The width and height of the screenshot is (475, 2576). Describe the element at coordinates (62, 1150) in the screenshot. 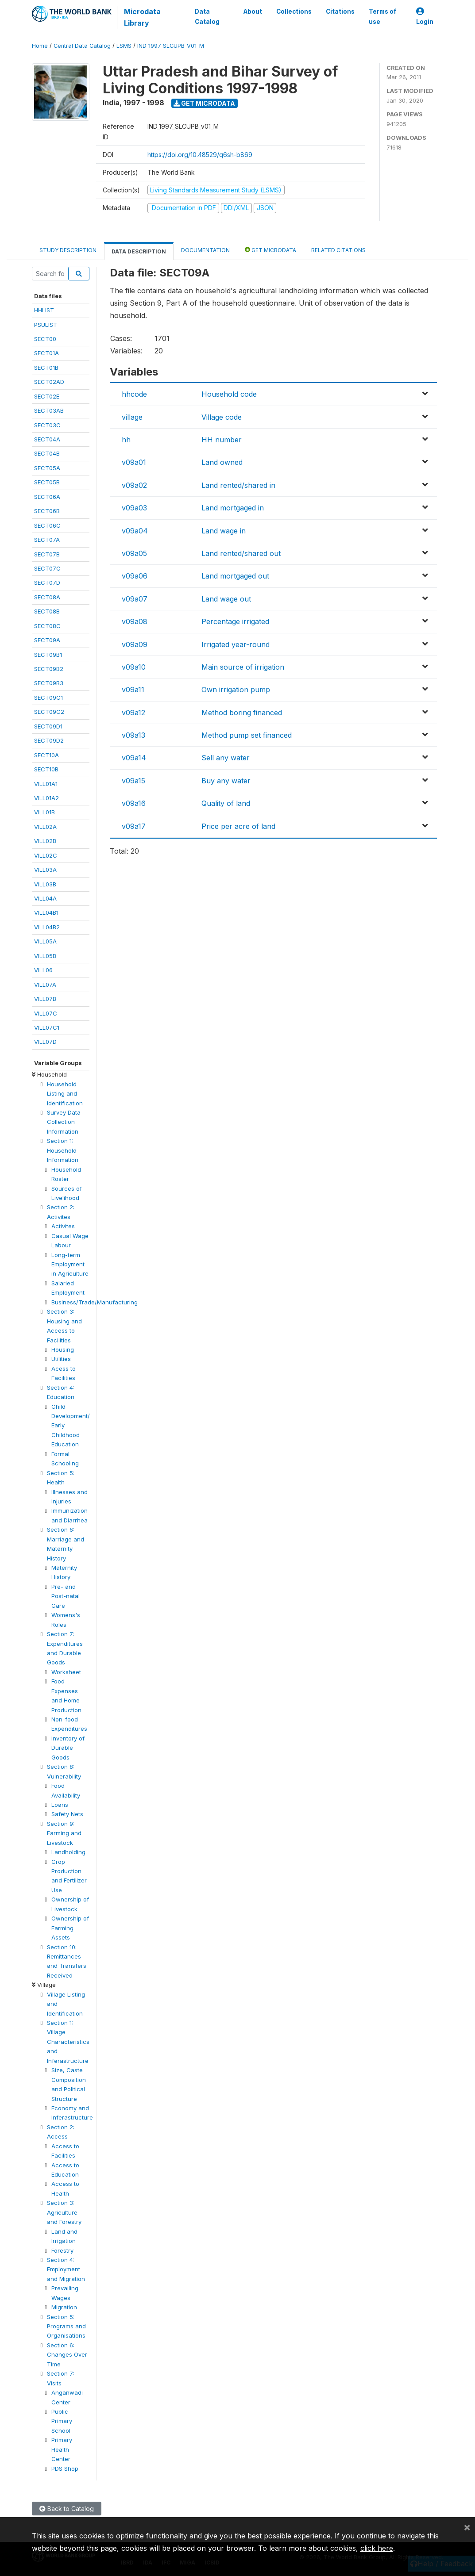

I see `Section 1: Household Information` at that location.